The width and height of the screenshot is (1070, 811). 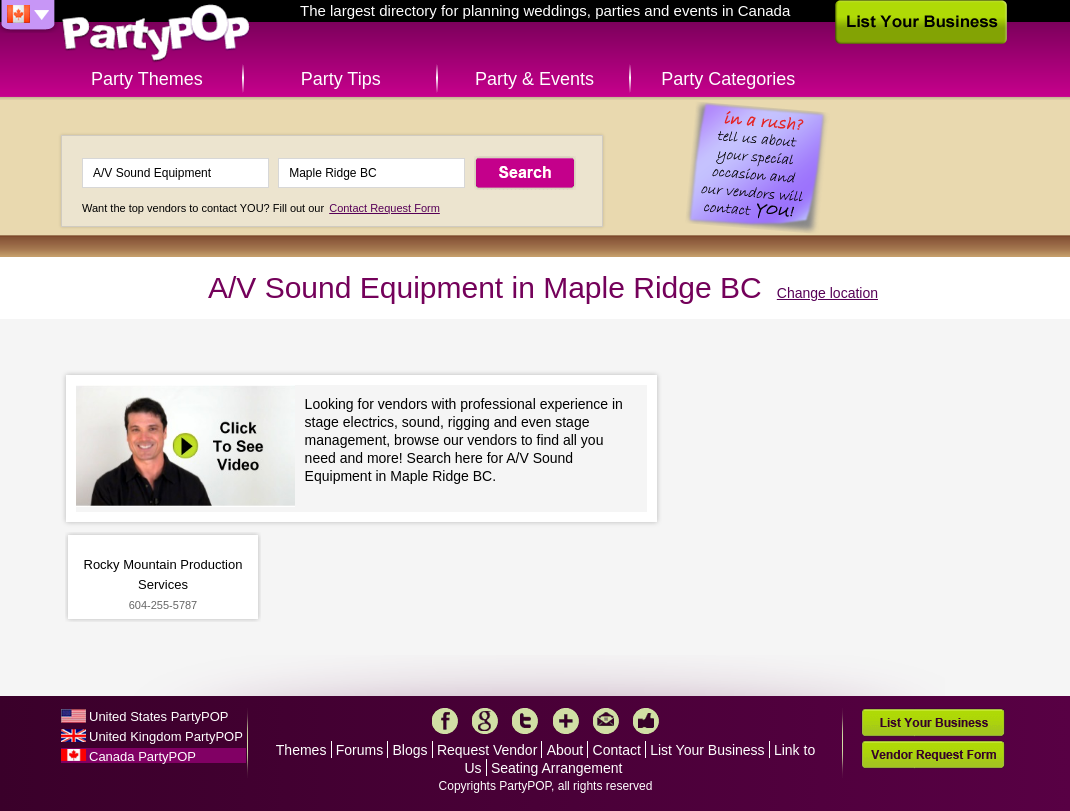 I want to click on Party Themes, so click(x=147, y=79).